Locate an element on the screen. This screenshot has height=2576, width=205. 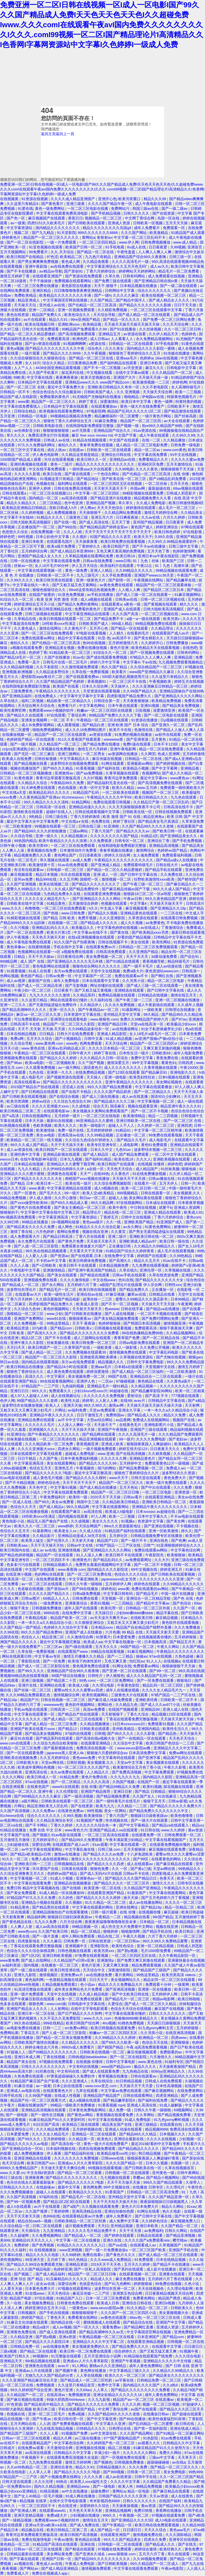
最近中文字幕大全中文字幕免费 is located at coordinates (33, 821).